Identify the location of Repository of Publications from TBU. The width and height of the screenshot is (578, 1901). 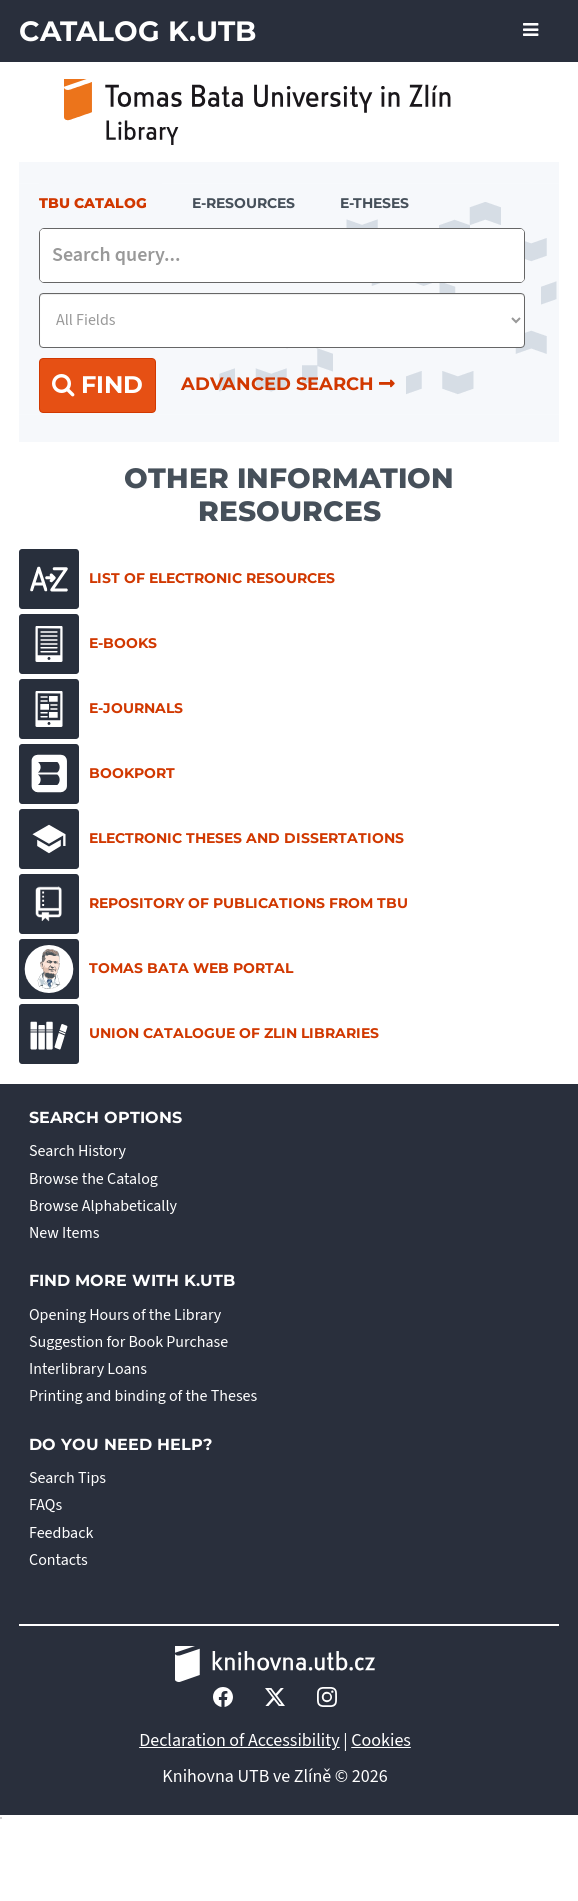
(213, 904).